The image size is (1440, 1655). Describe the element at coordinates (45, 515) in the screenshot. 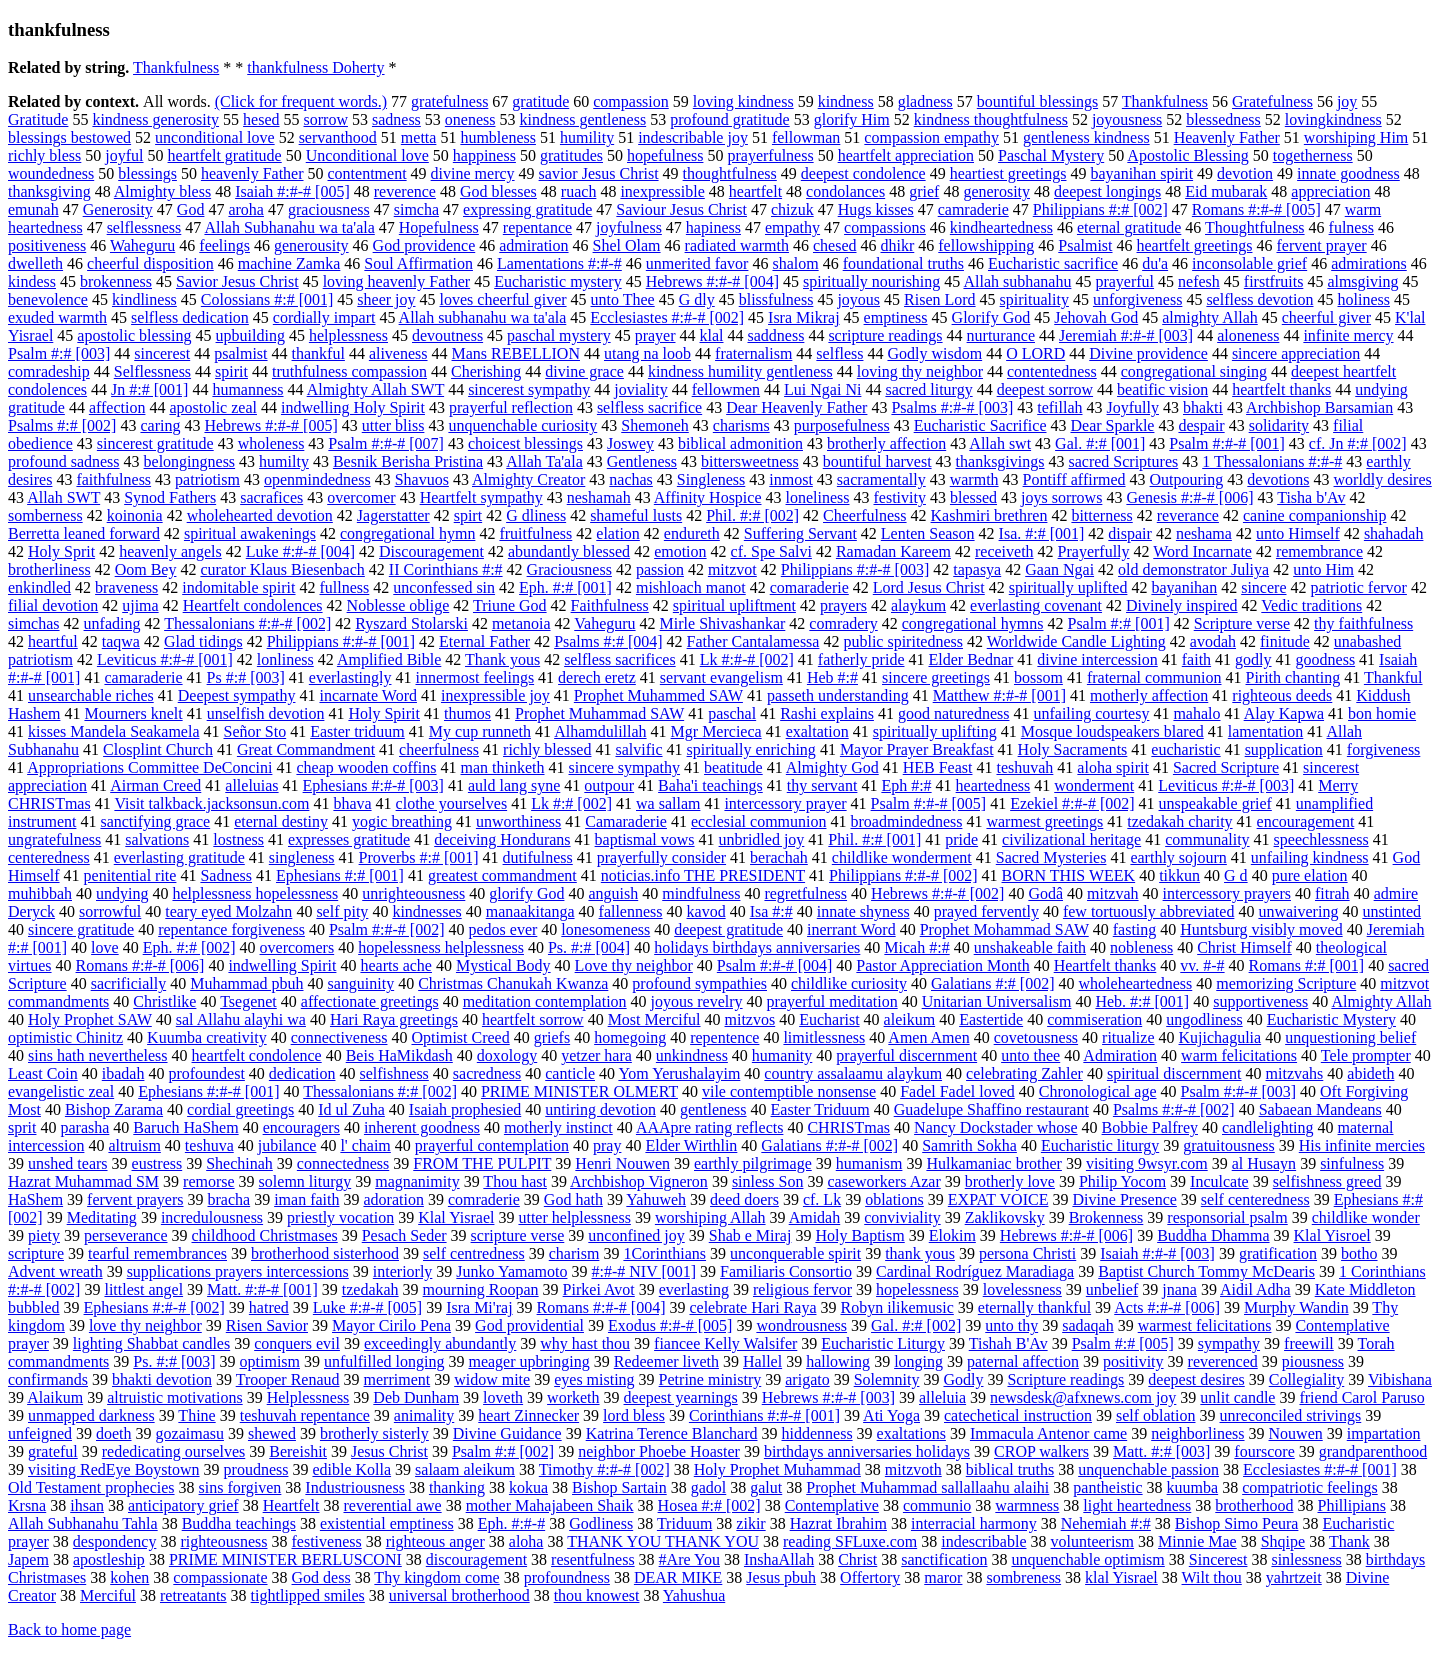

I see `somberness` at that location.